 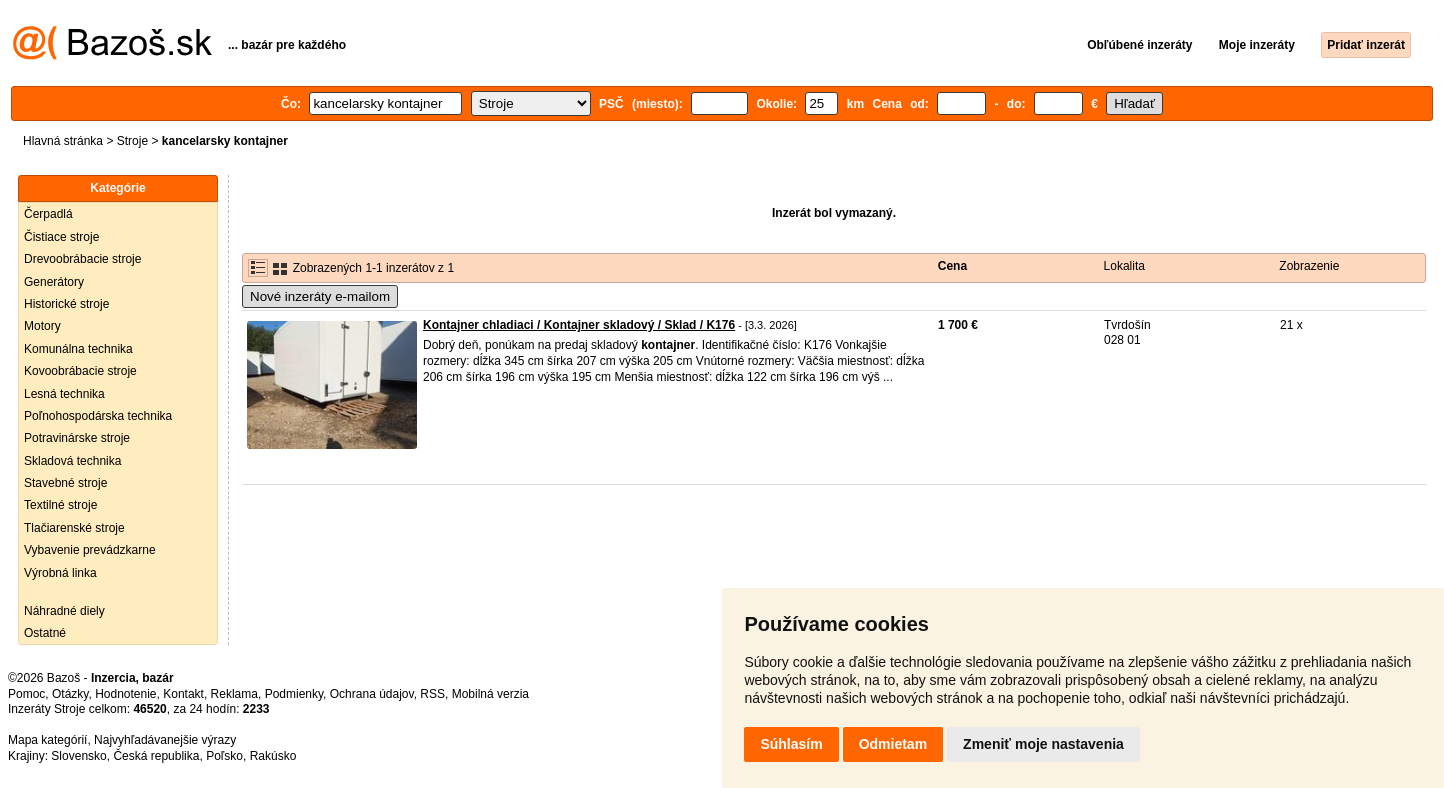 I want to click on Rakúsko, so click(x=273, y=756).